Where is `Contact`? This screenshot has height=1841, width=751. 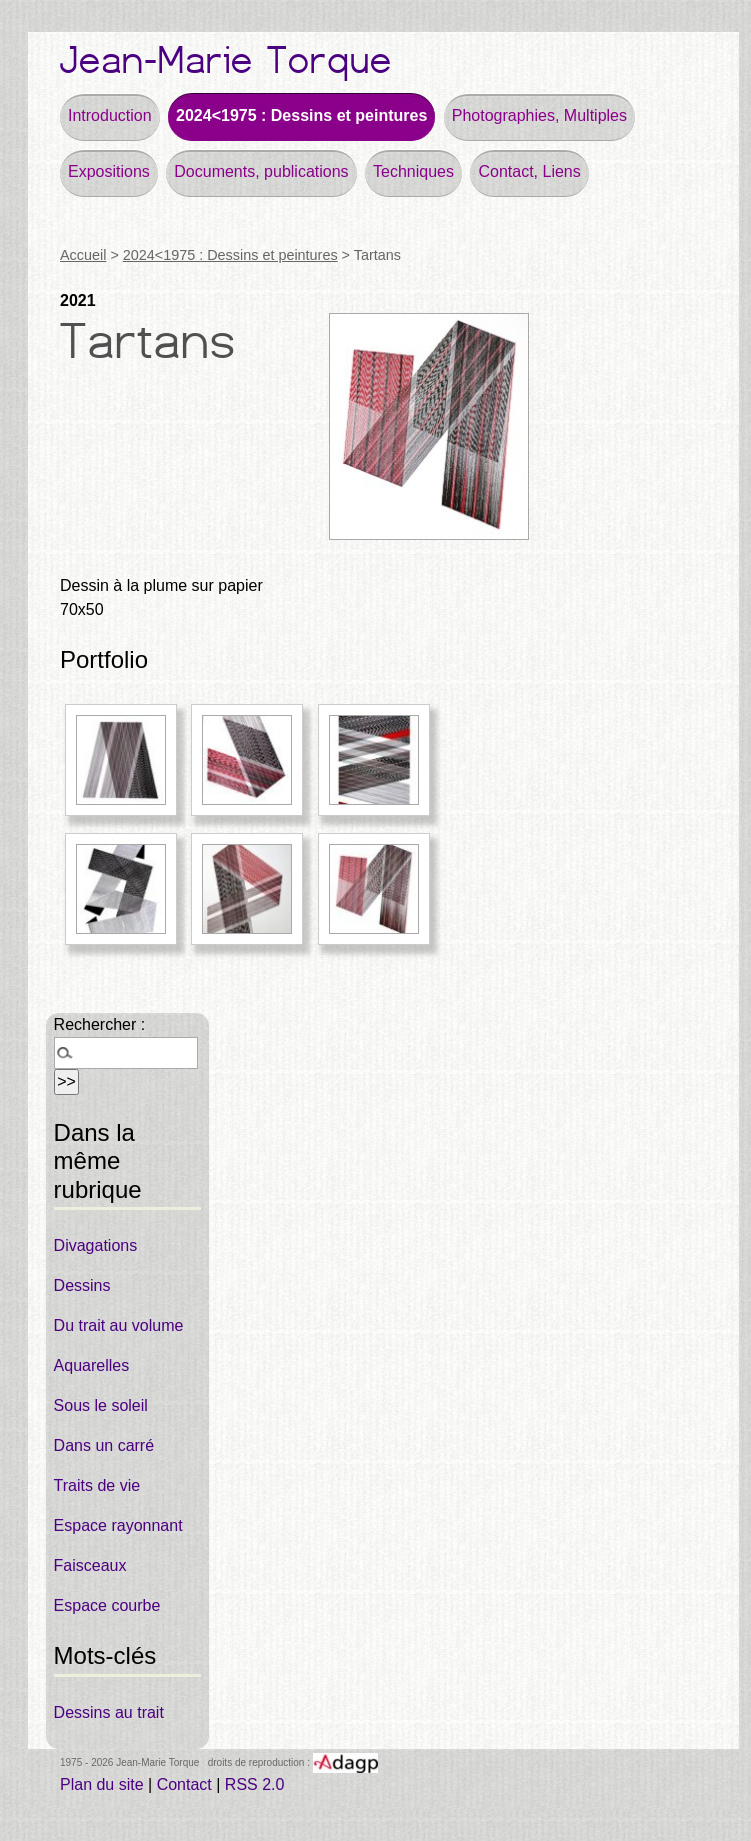 Contact is located at coordinates (184, 1784).